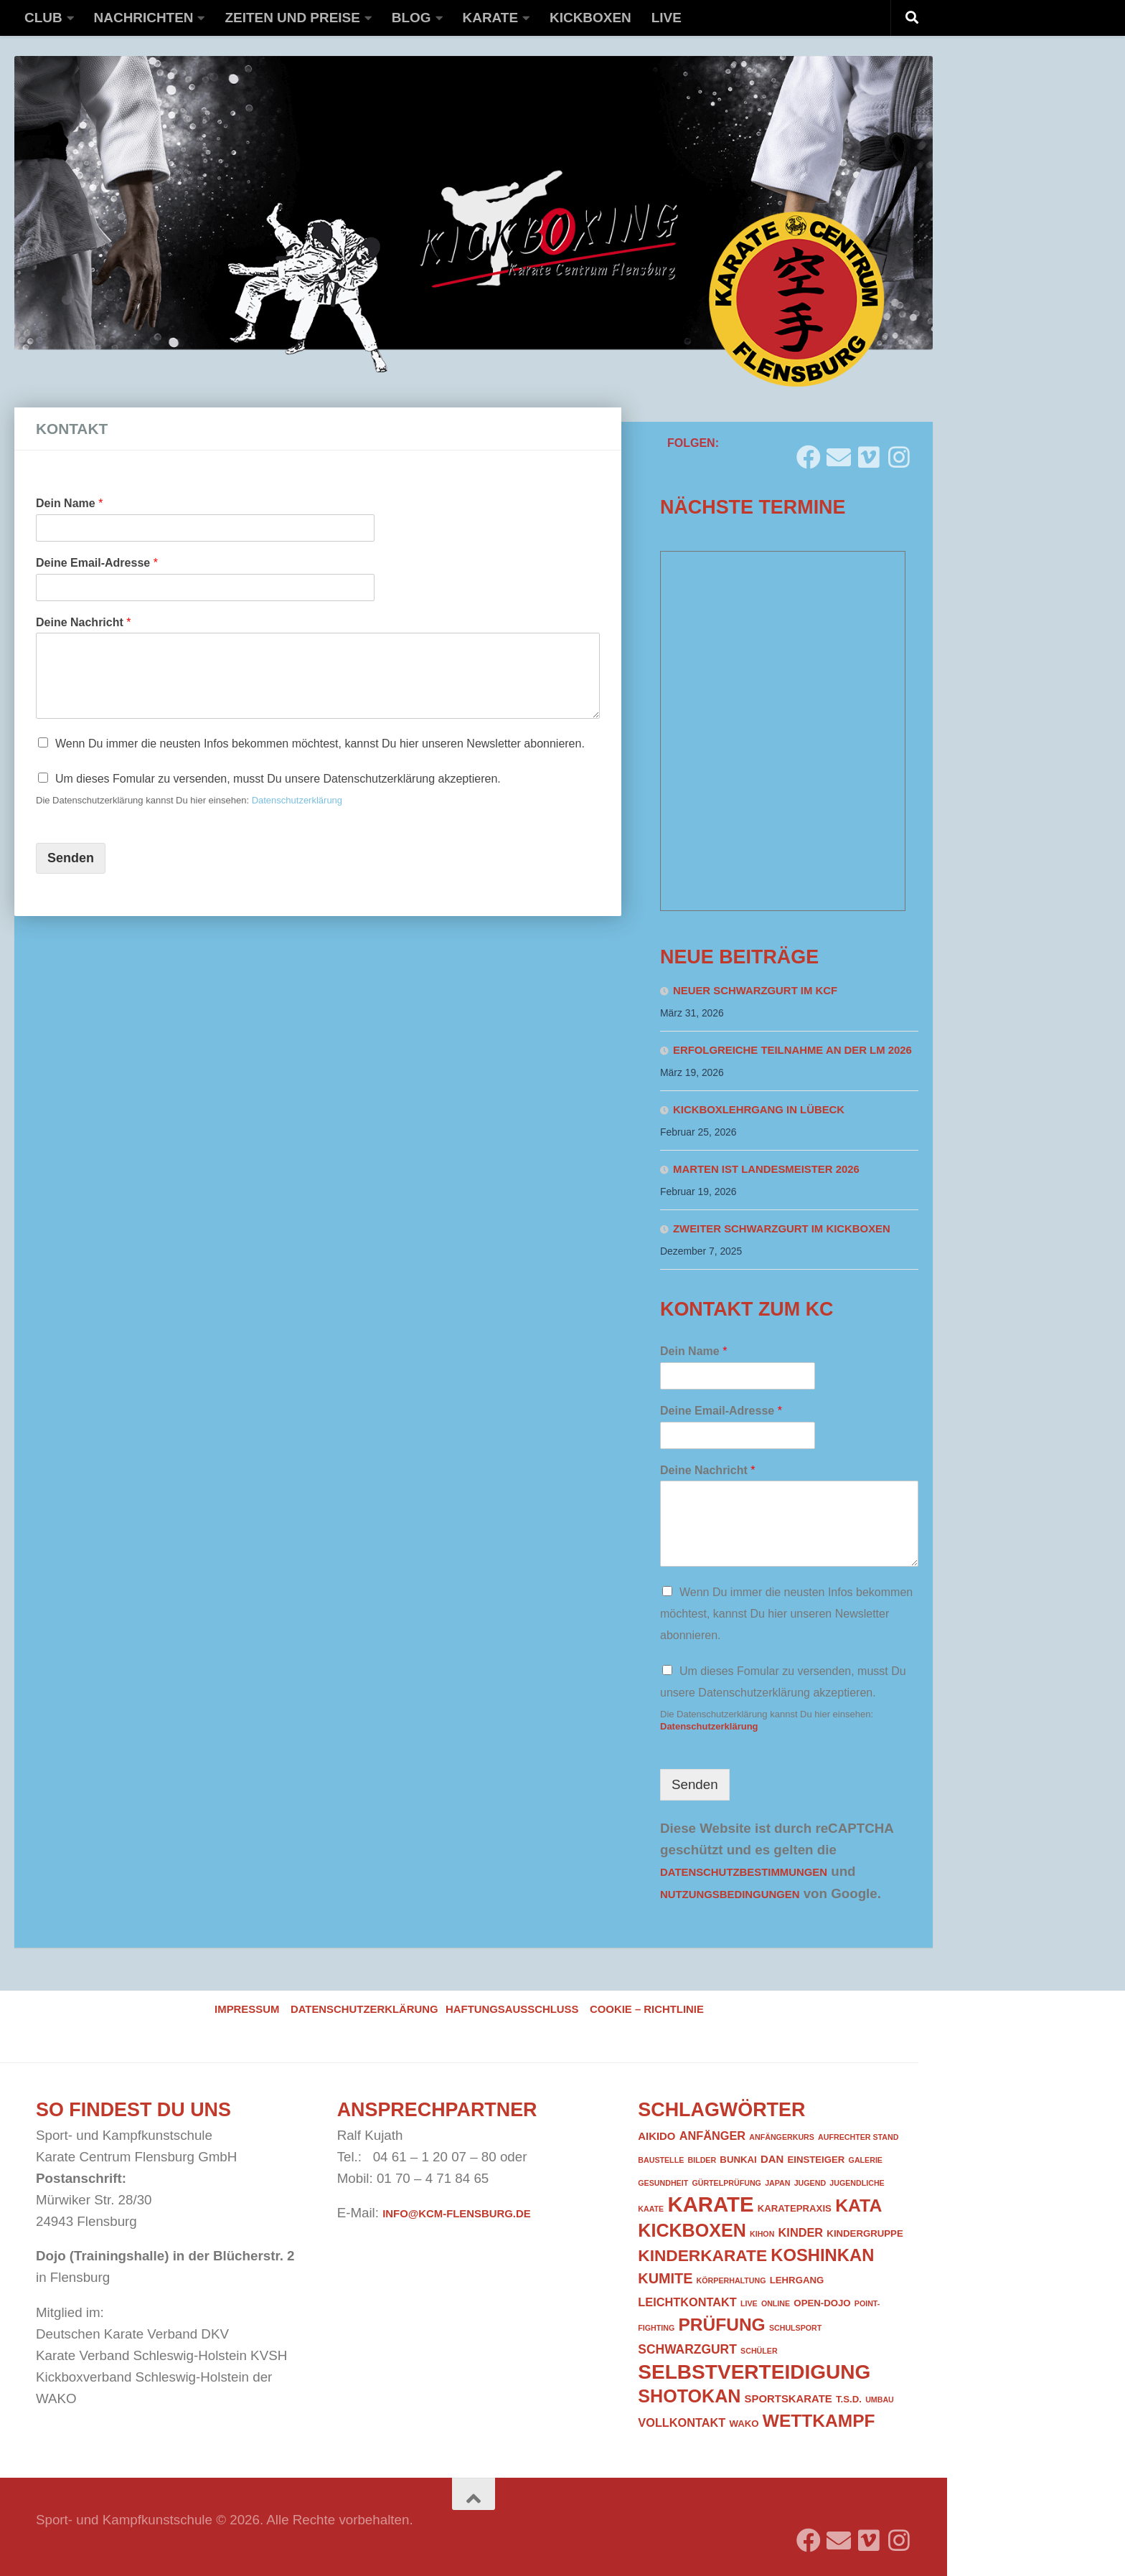 The image size is (1125, 2576). I want to click on [Folge uns auf Email], so click(839, 451).